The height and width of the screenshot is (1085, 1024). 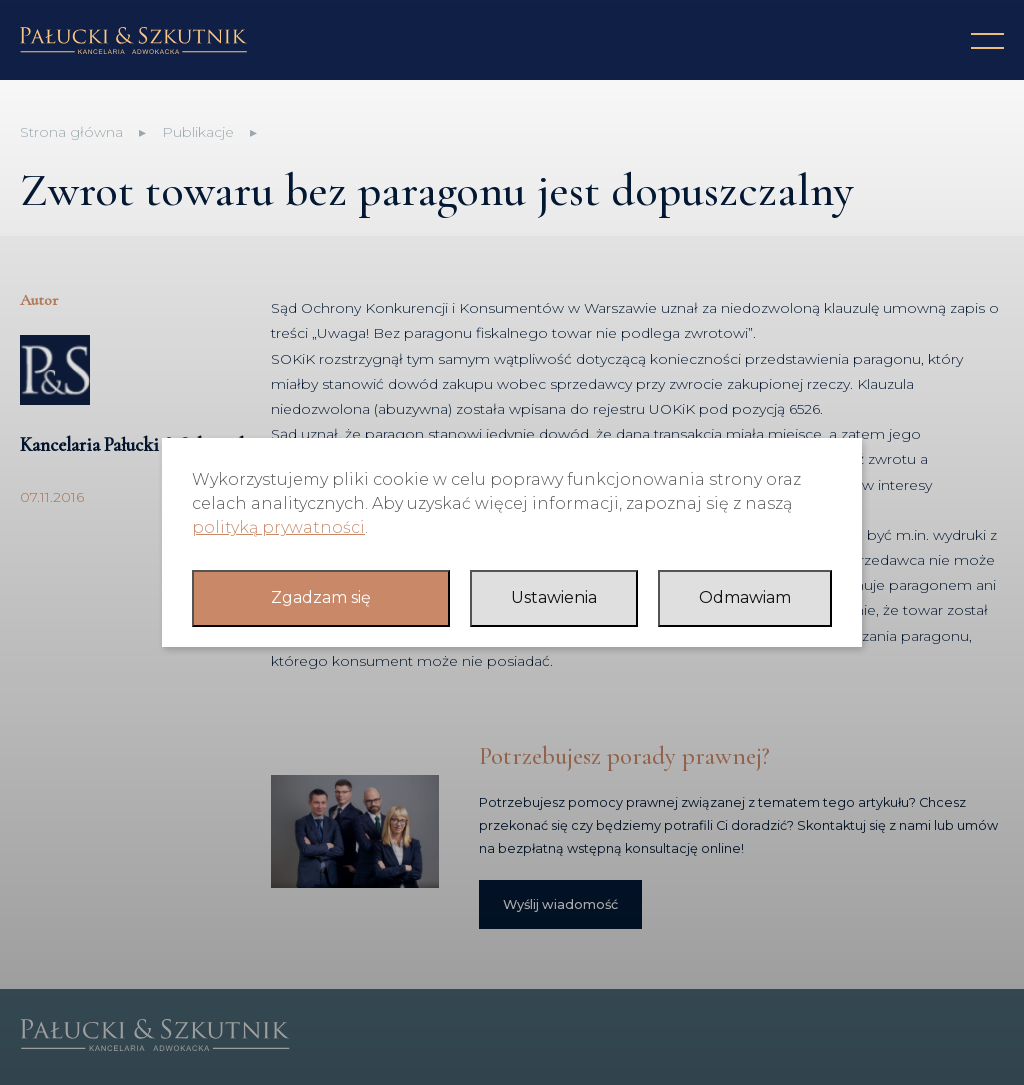 I want to click on Ustawienia, so click(x=554, y=597).